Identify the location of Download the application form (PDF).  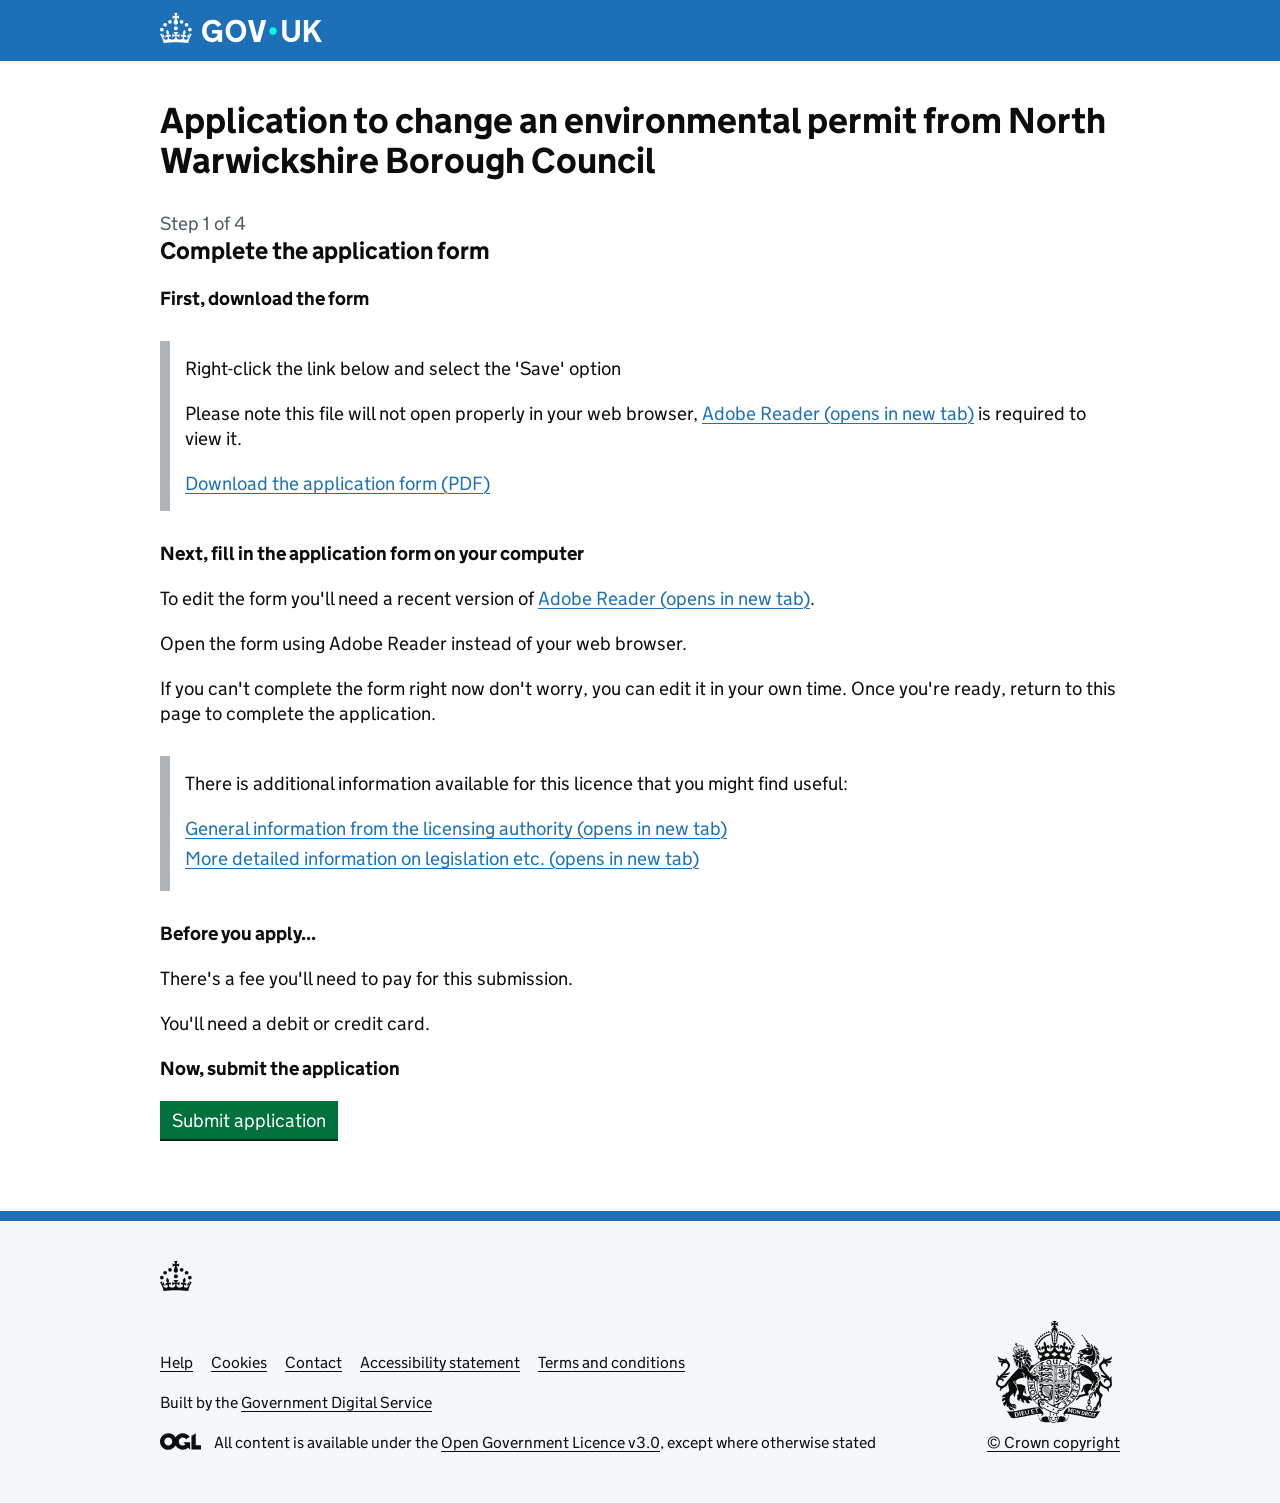
(337, 483).